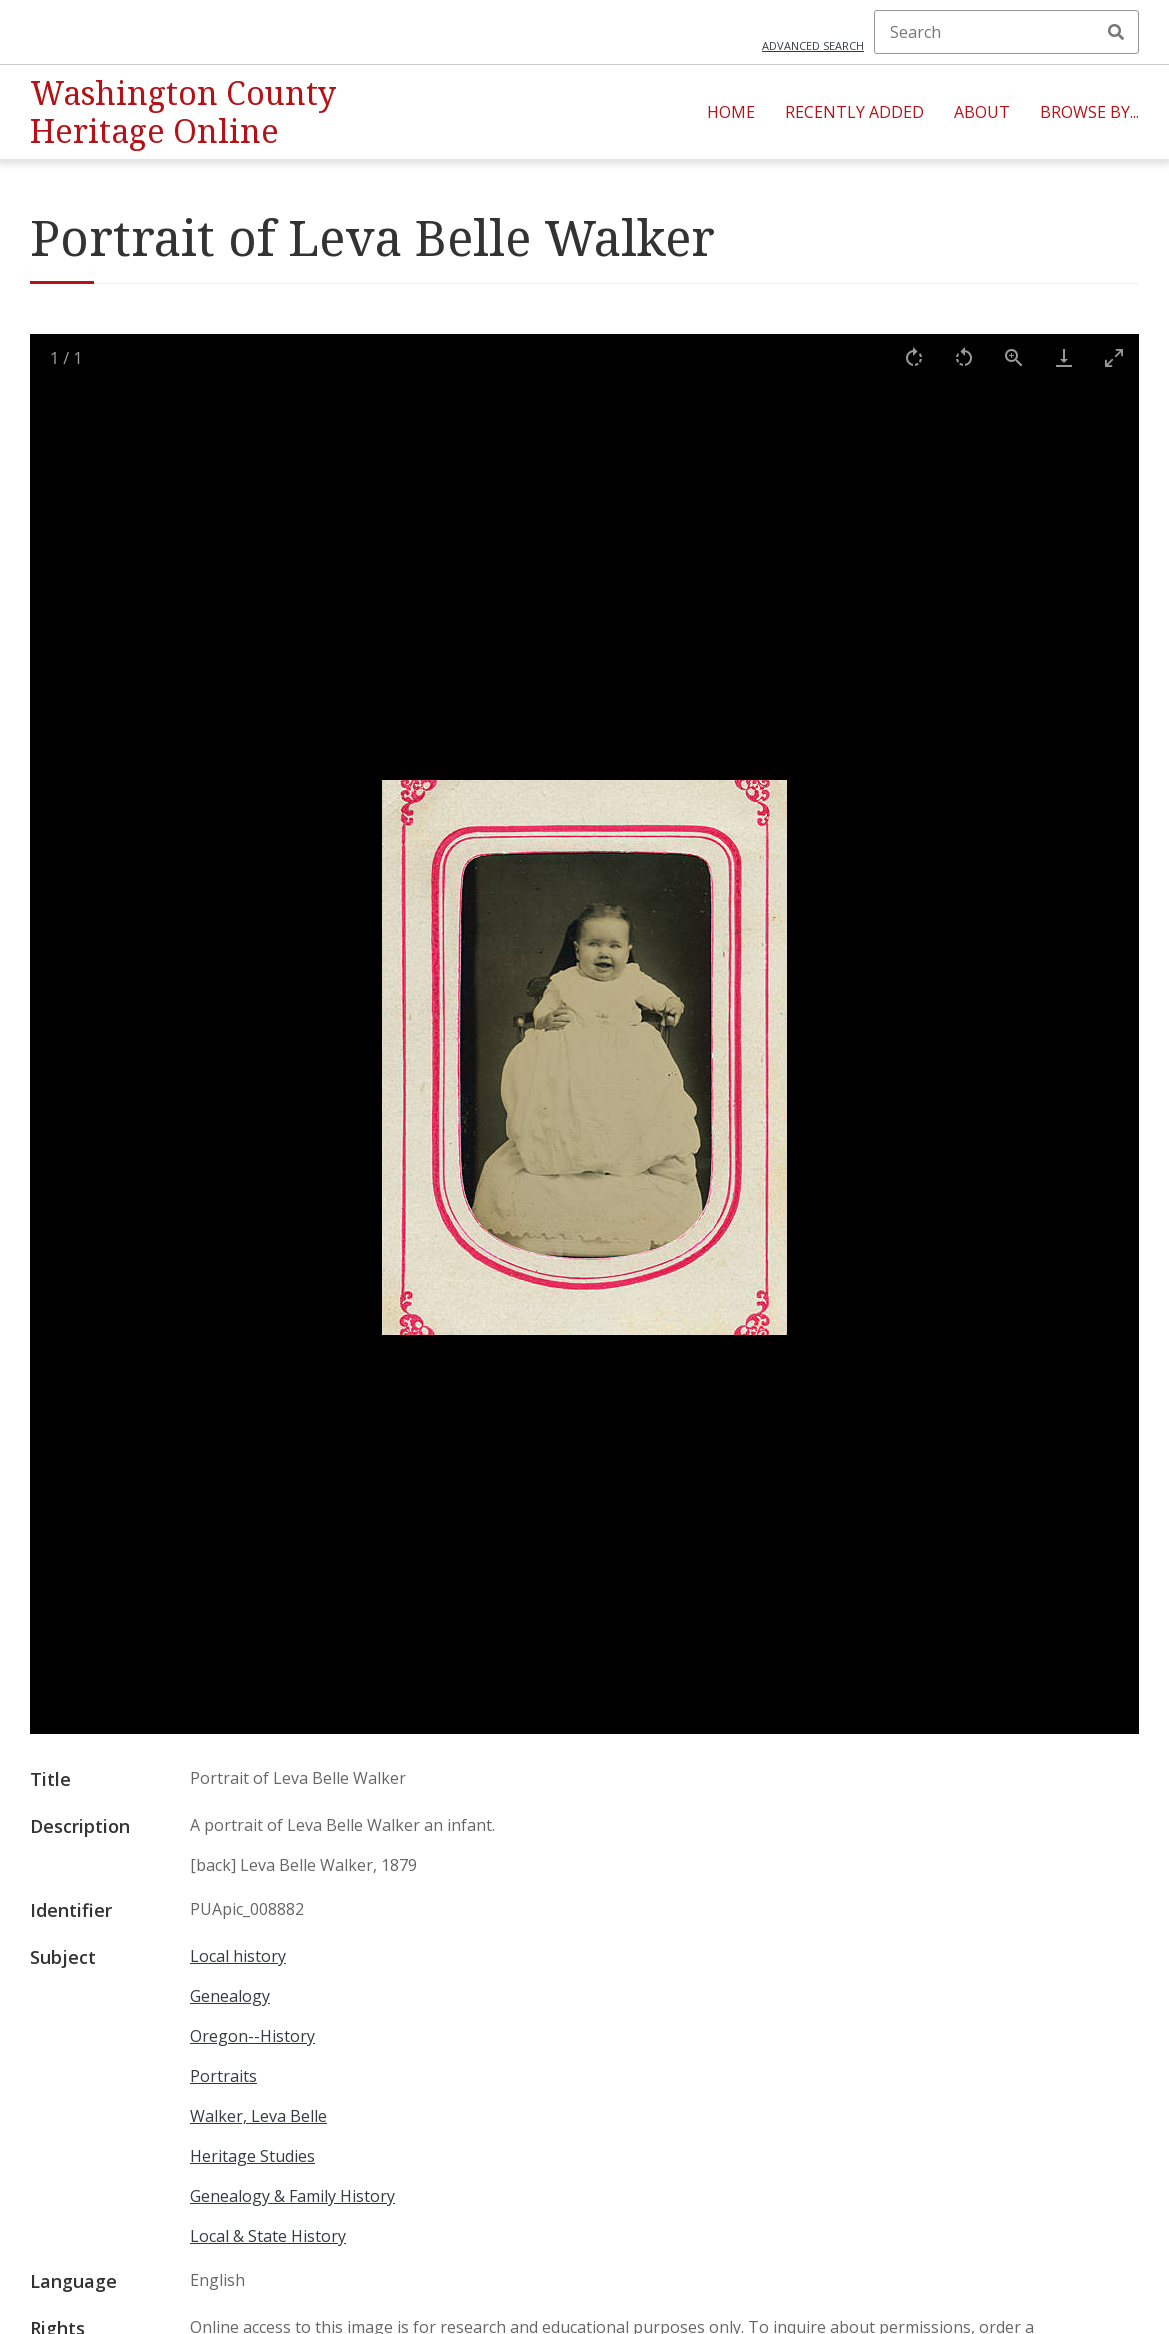  What do you see at coordinates (252, 2036) in the screenshot?
I see `Oregon--History` at bounding box center [252, 2036].